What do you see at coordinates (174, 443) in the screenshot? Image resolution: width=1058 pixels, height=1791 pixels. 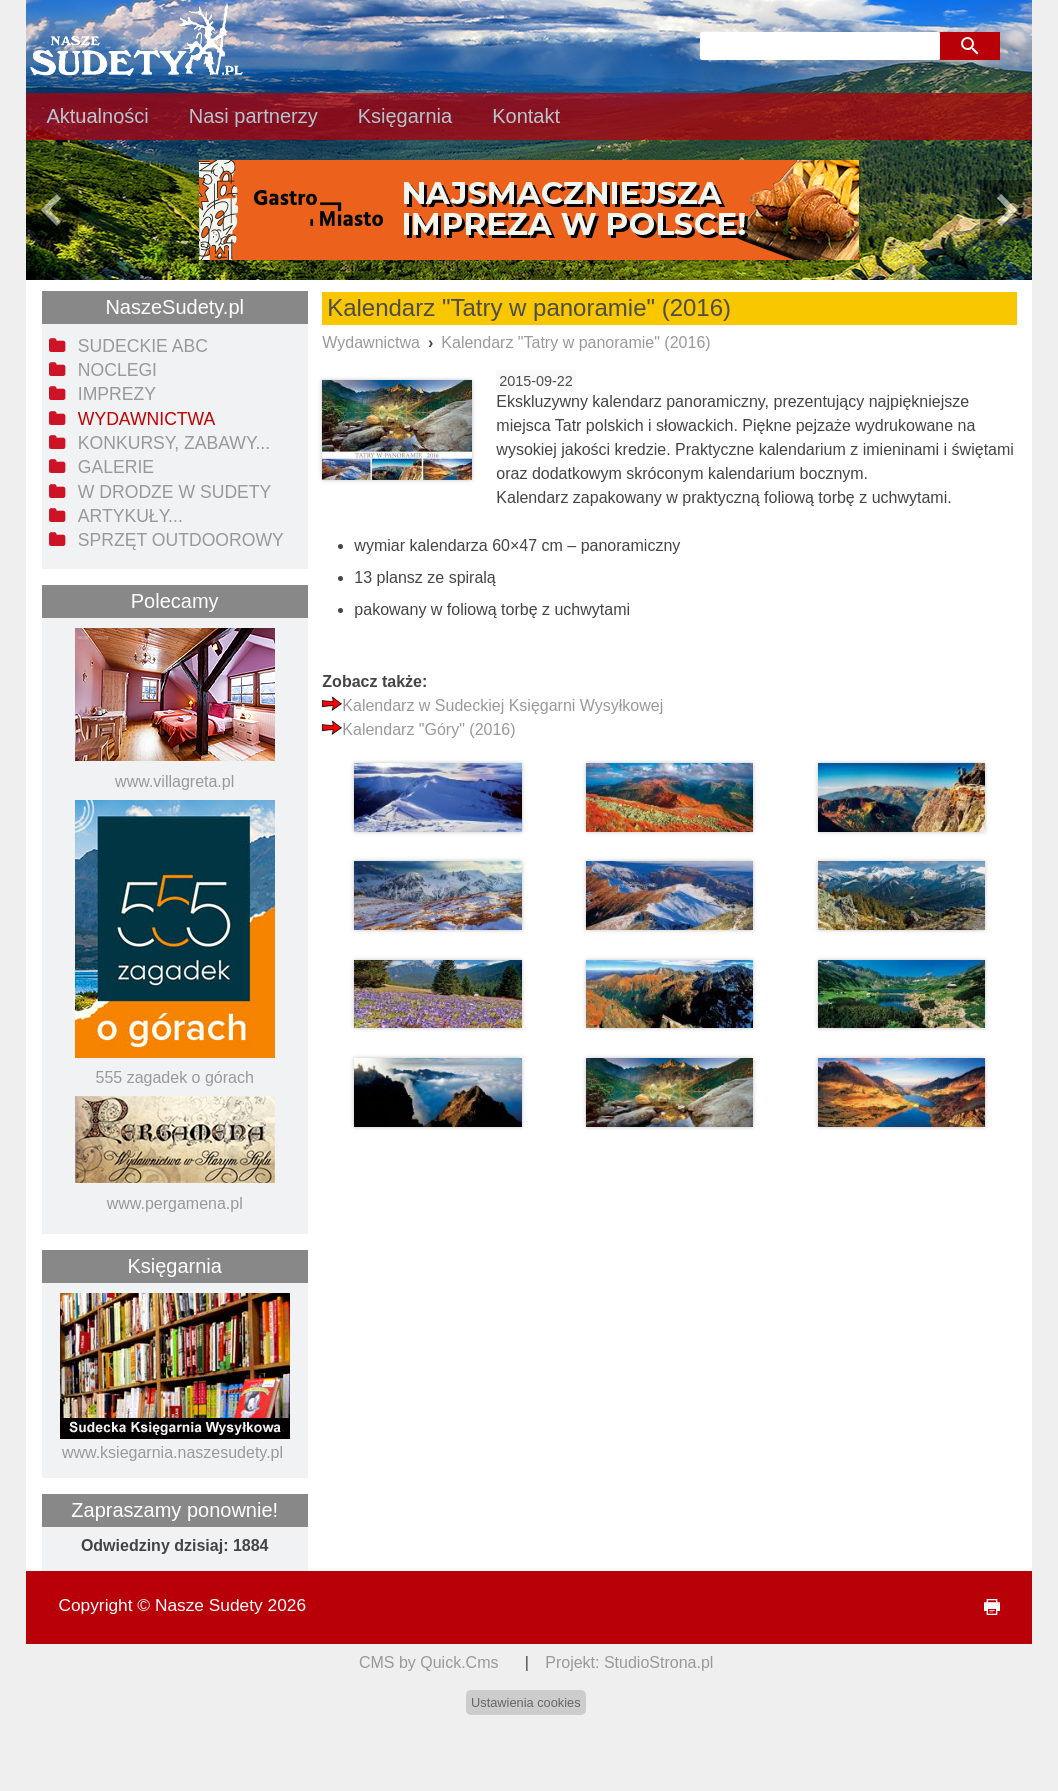 I see `Konkursy, zabawy... [menuitem]` at bounding box center [174, 443].